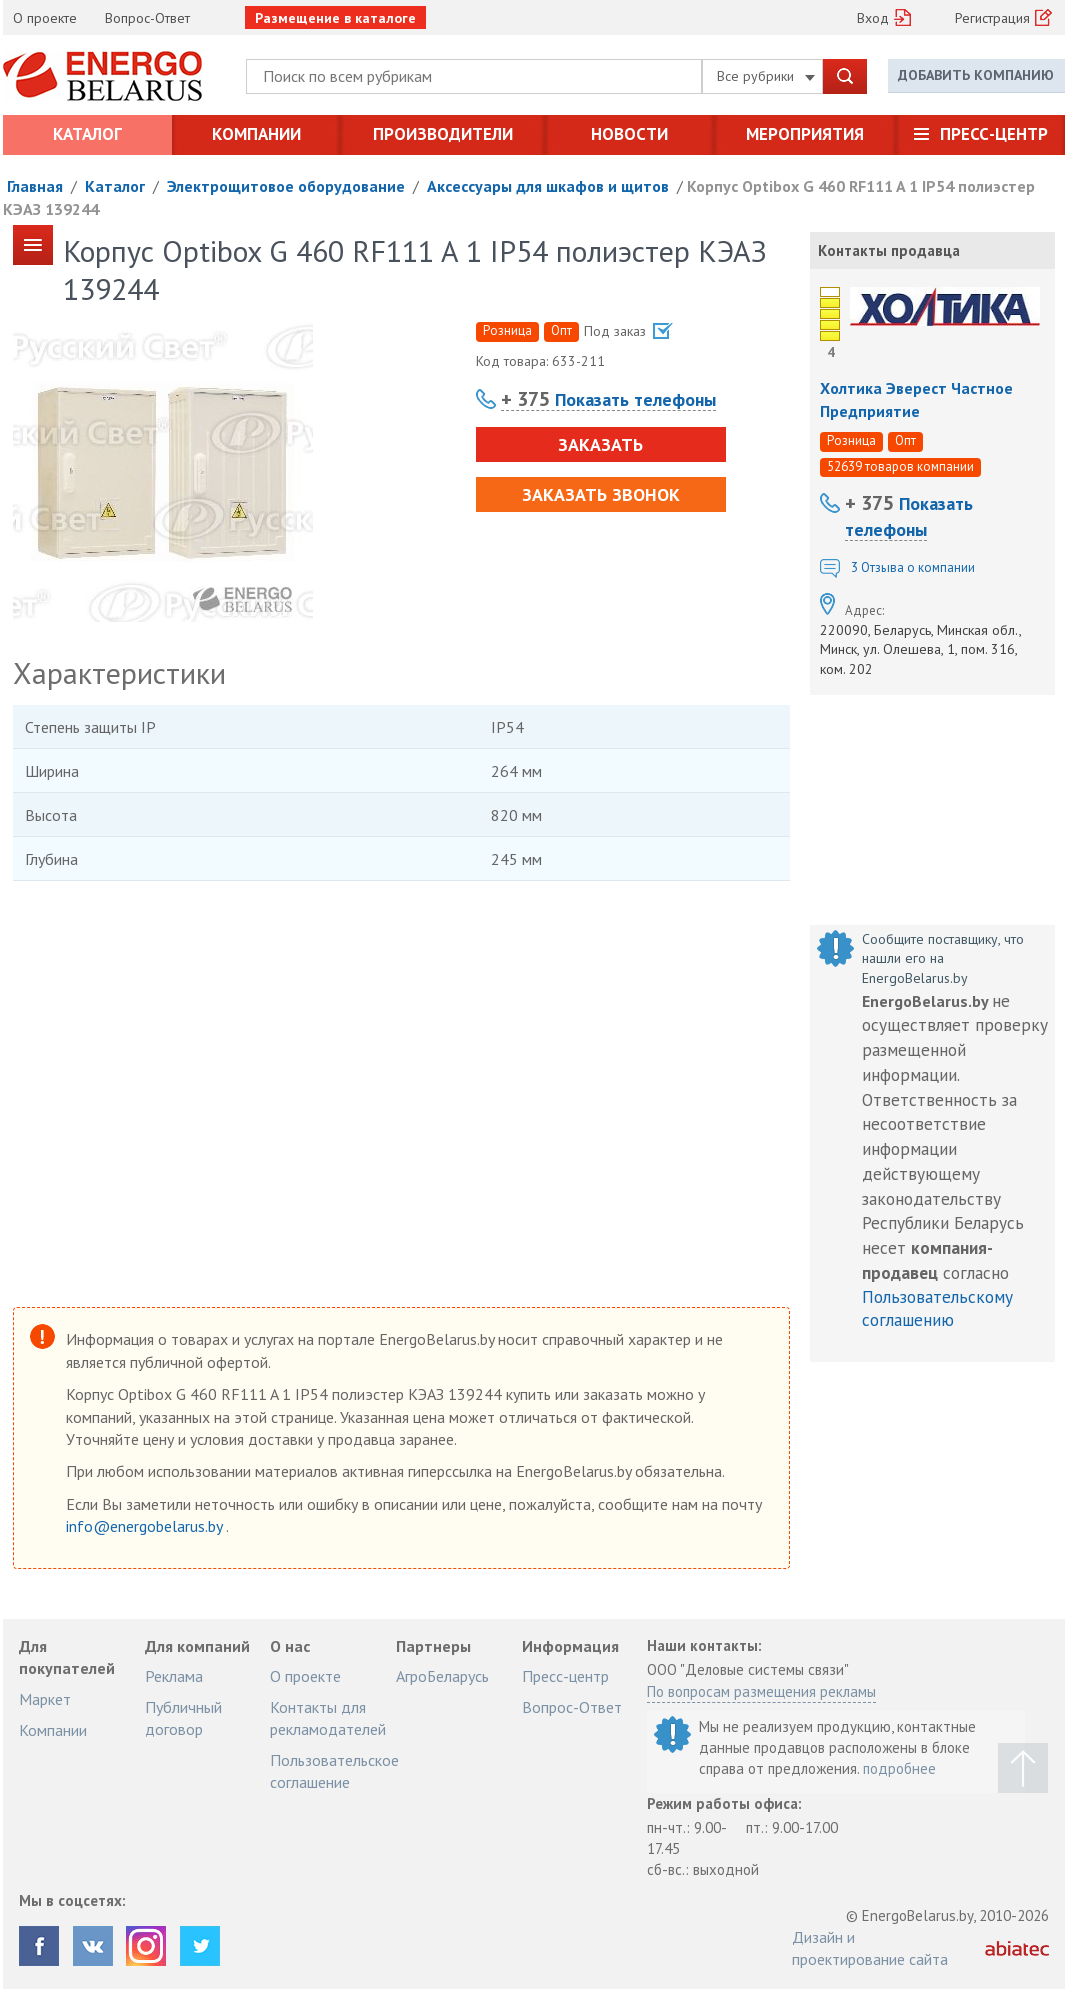 The height and width of the screenshot is (1989, 1068). I want to click on Маркет, so click(45, 1699).